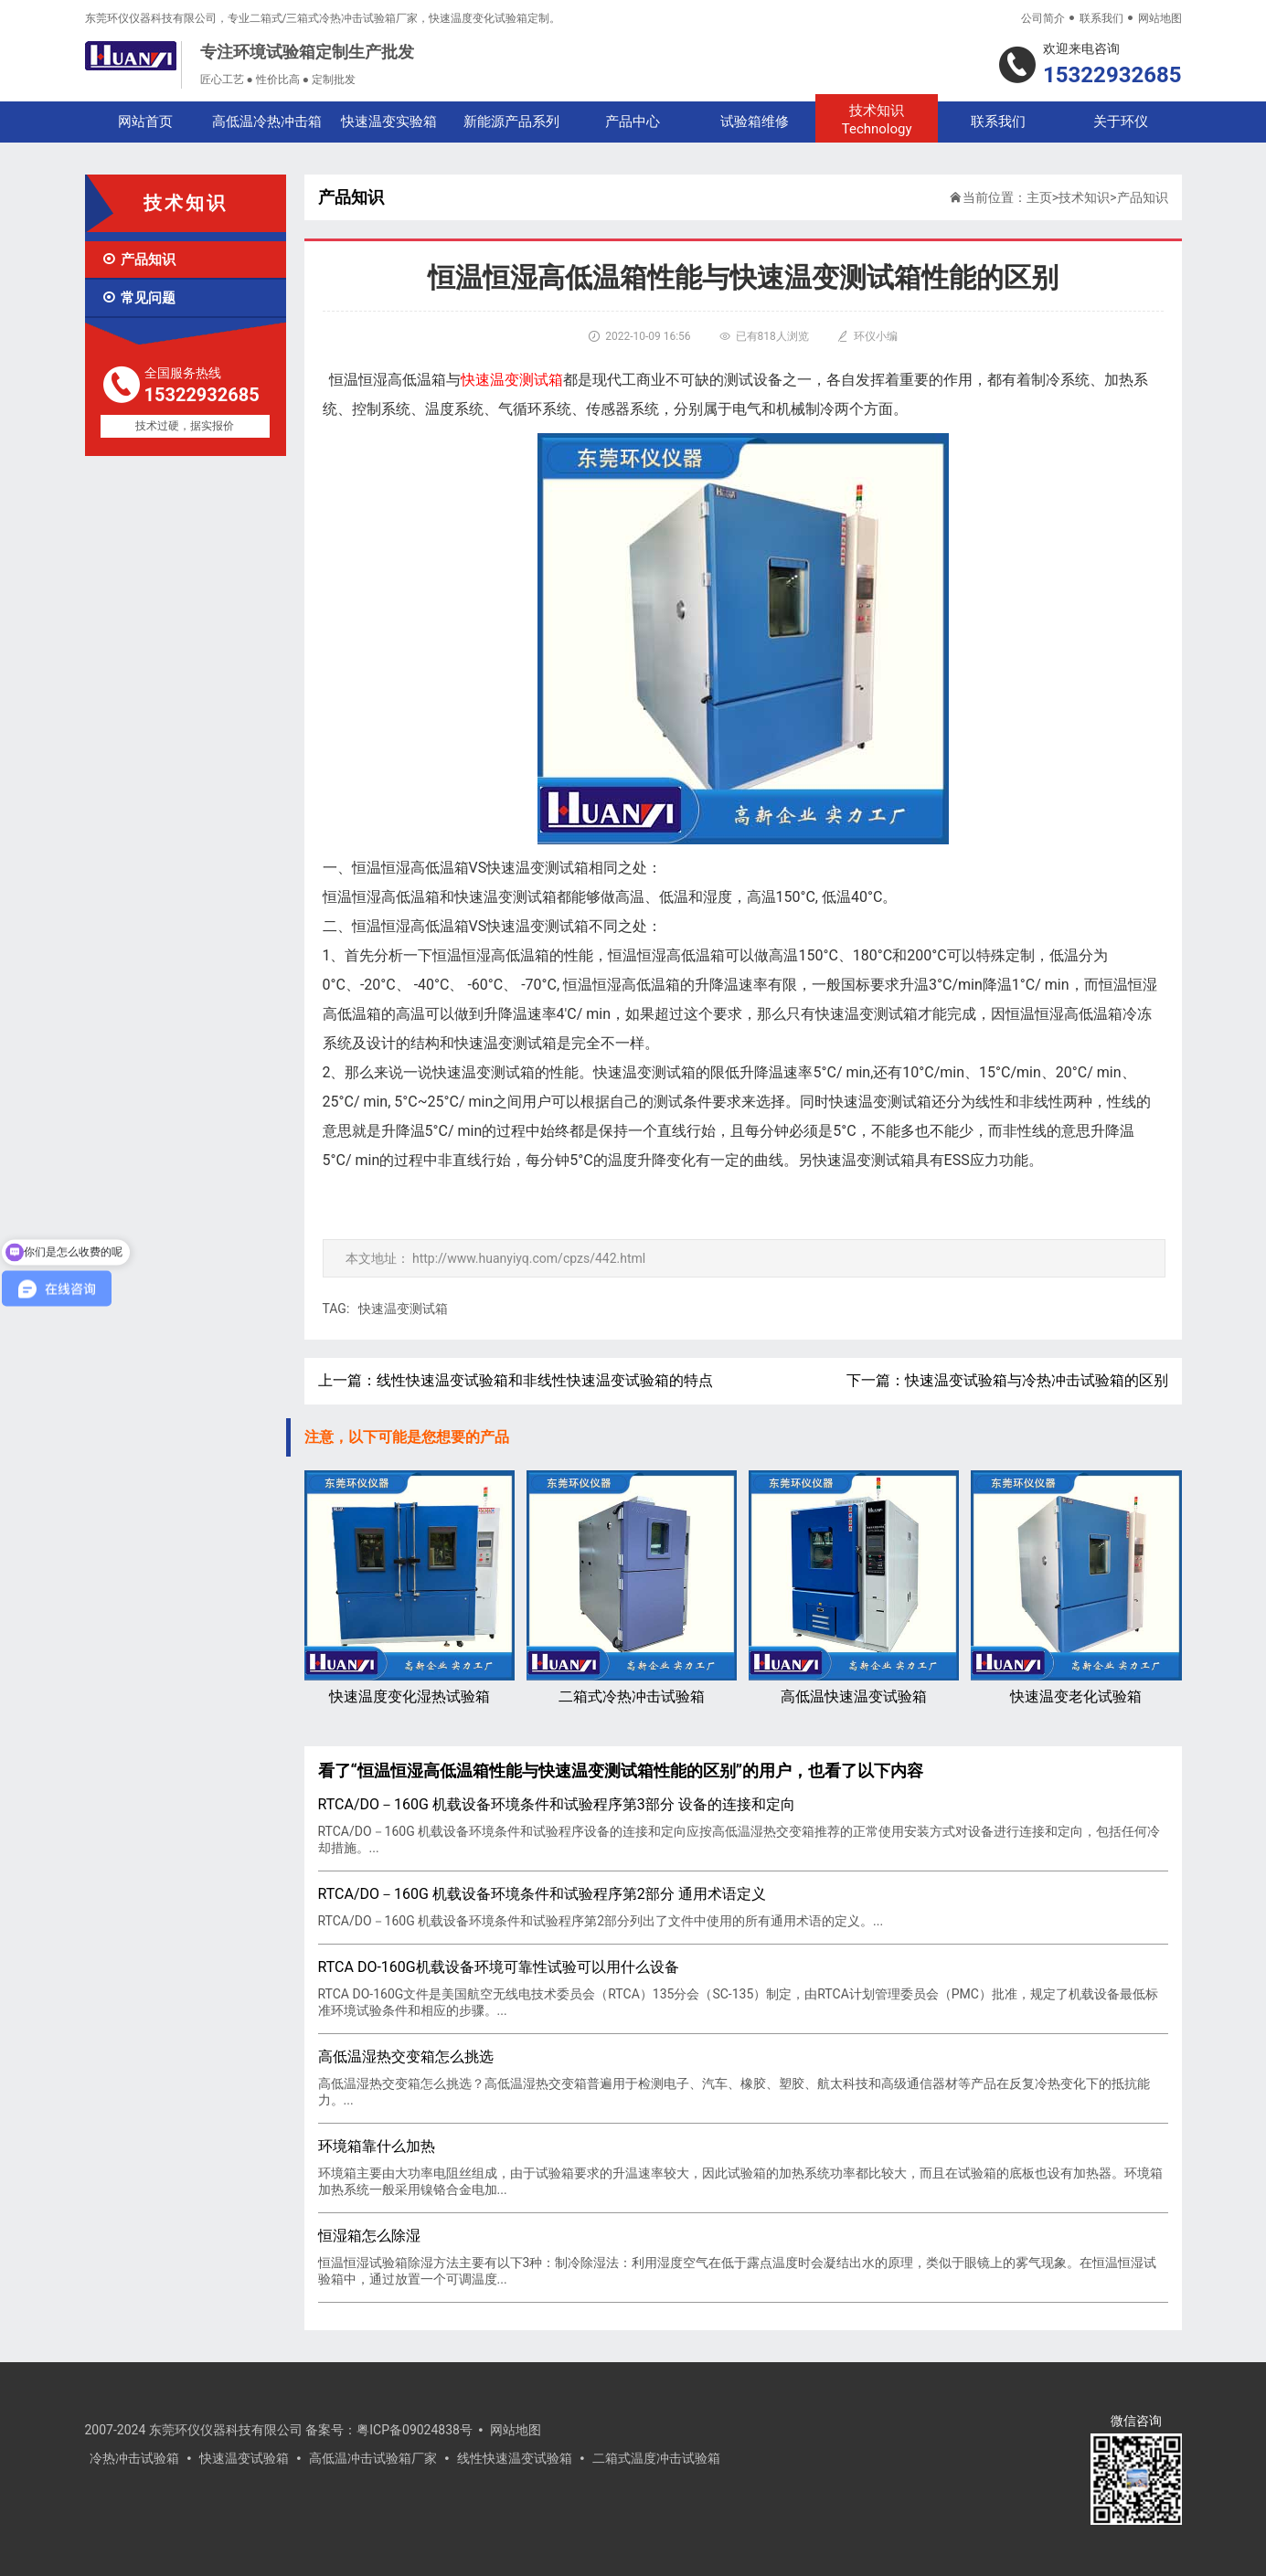 The image size is (1266, 2576). I want to click on 快速温变实验箱, so click(389, 121).